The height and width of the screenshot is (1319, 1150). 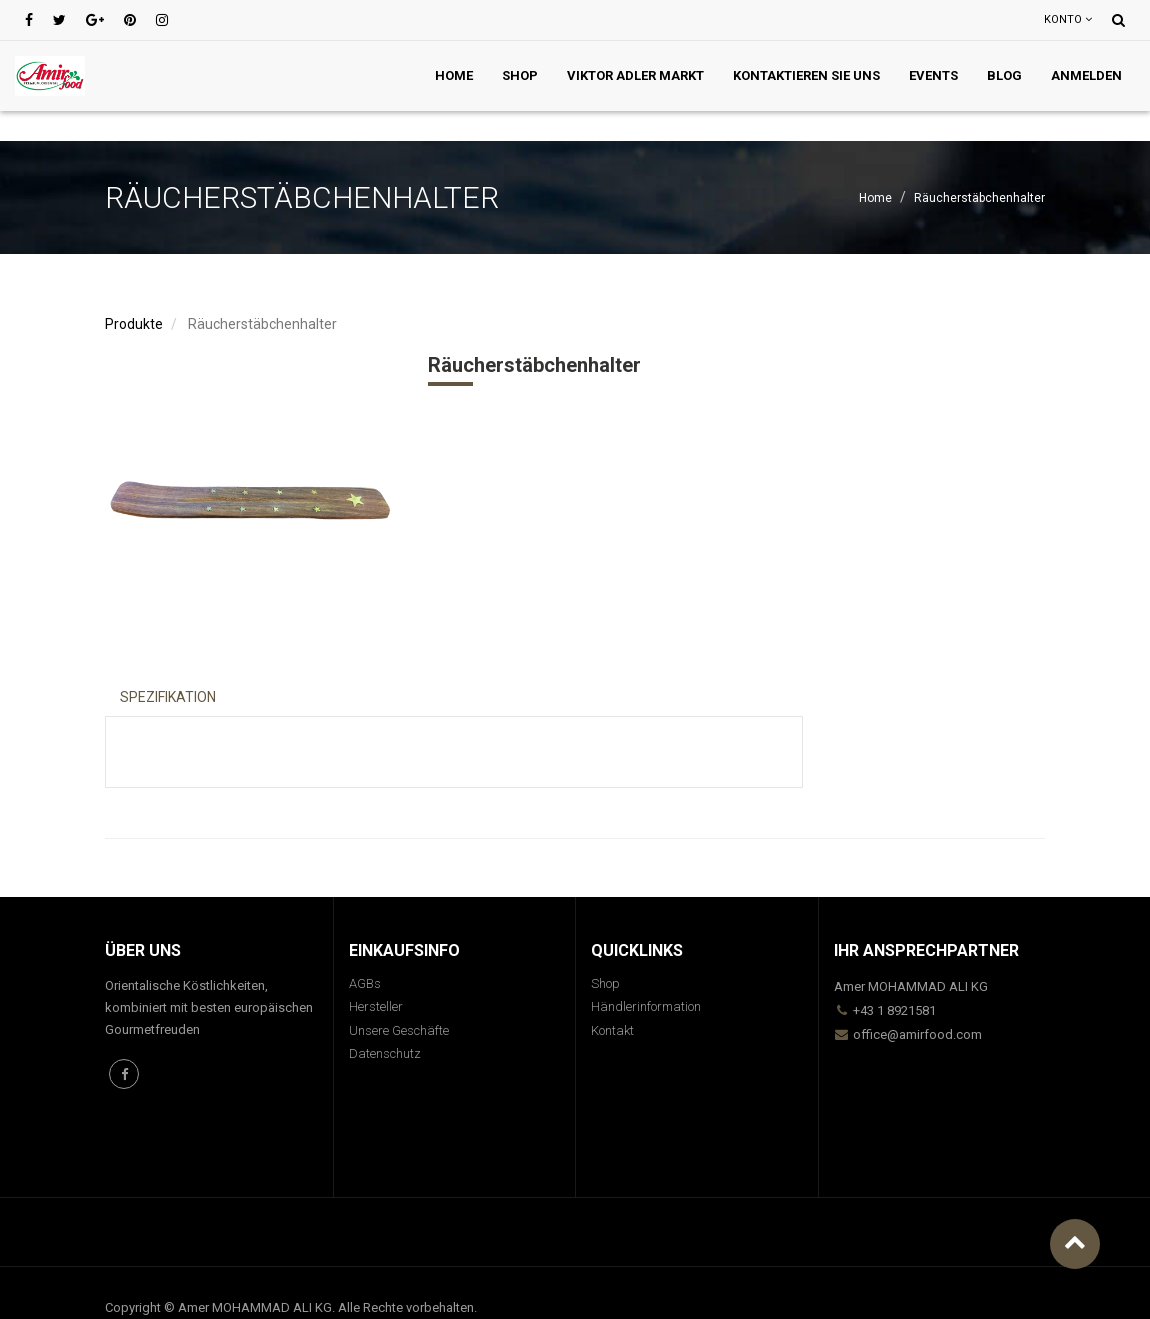 I want to click on Spezifikation [tab], so click(x=168, y=697).